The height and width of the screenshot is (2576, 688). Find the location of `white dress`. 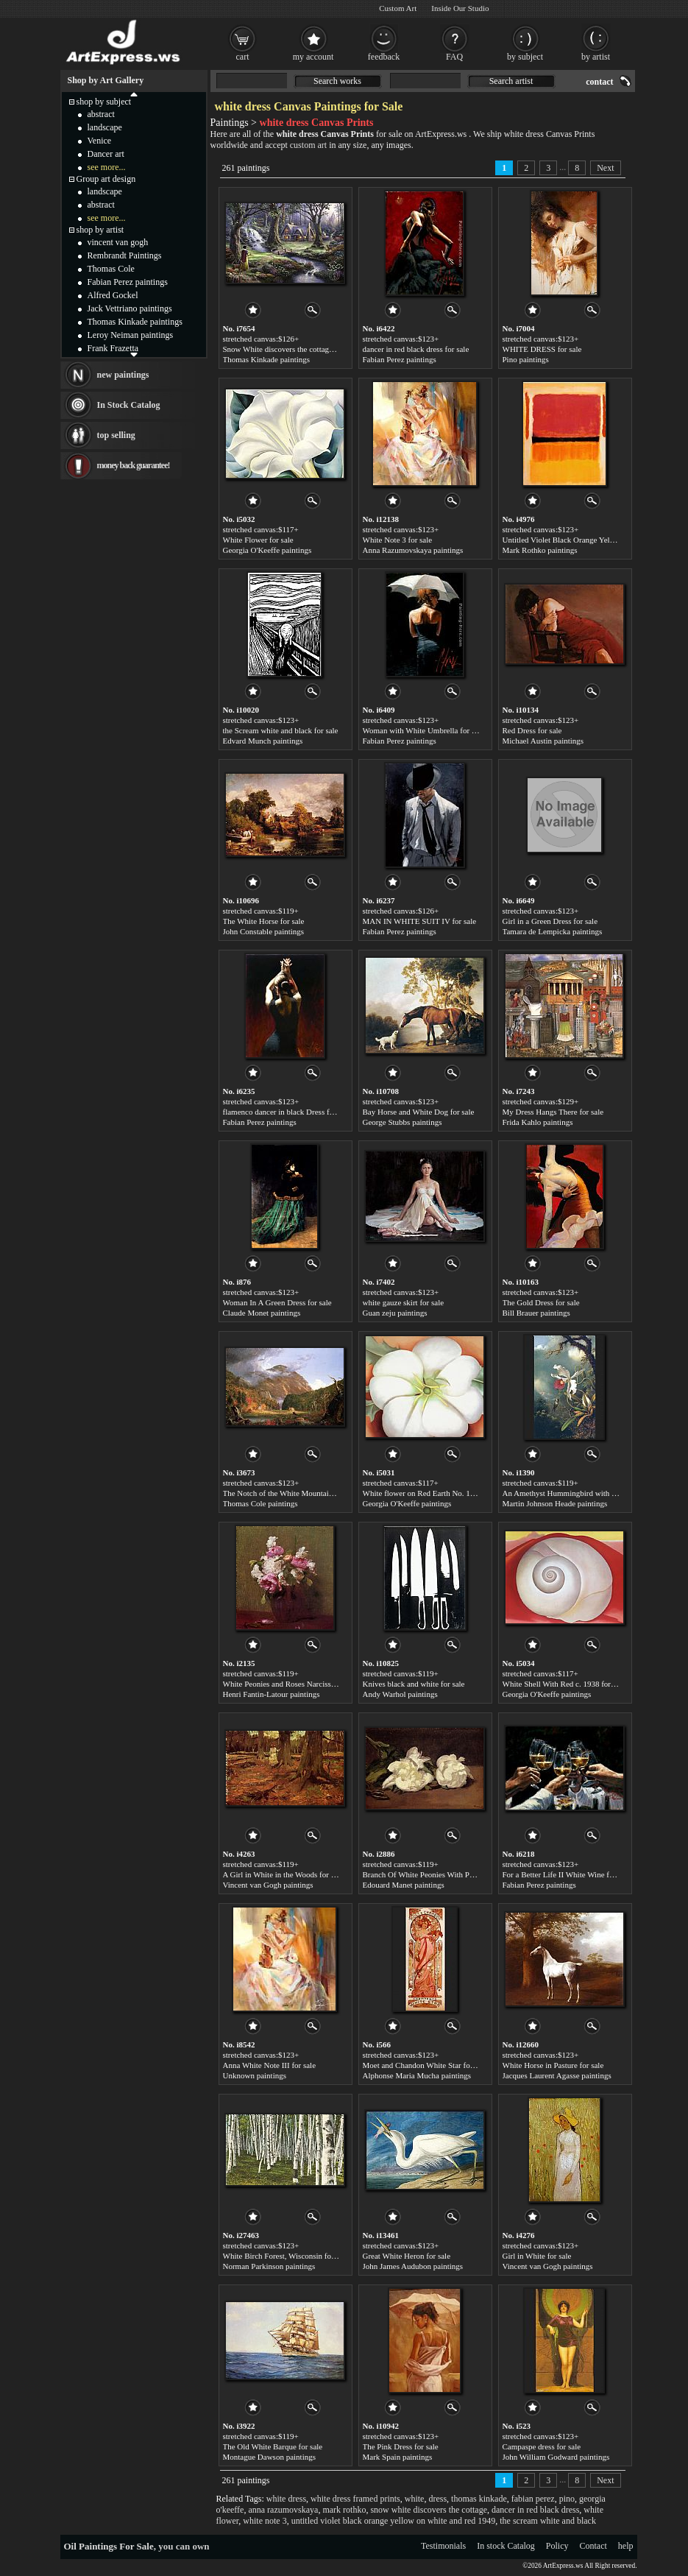

white dress is located at coordinates (286, 2499).